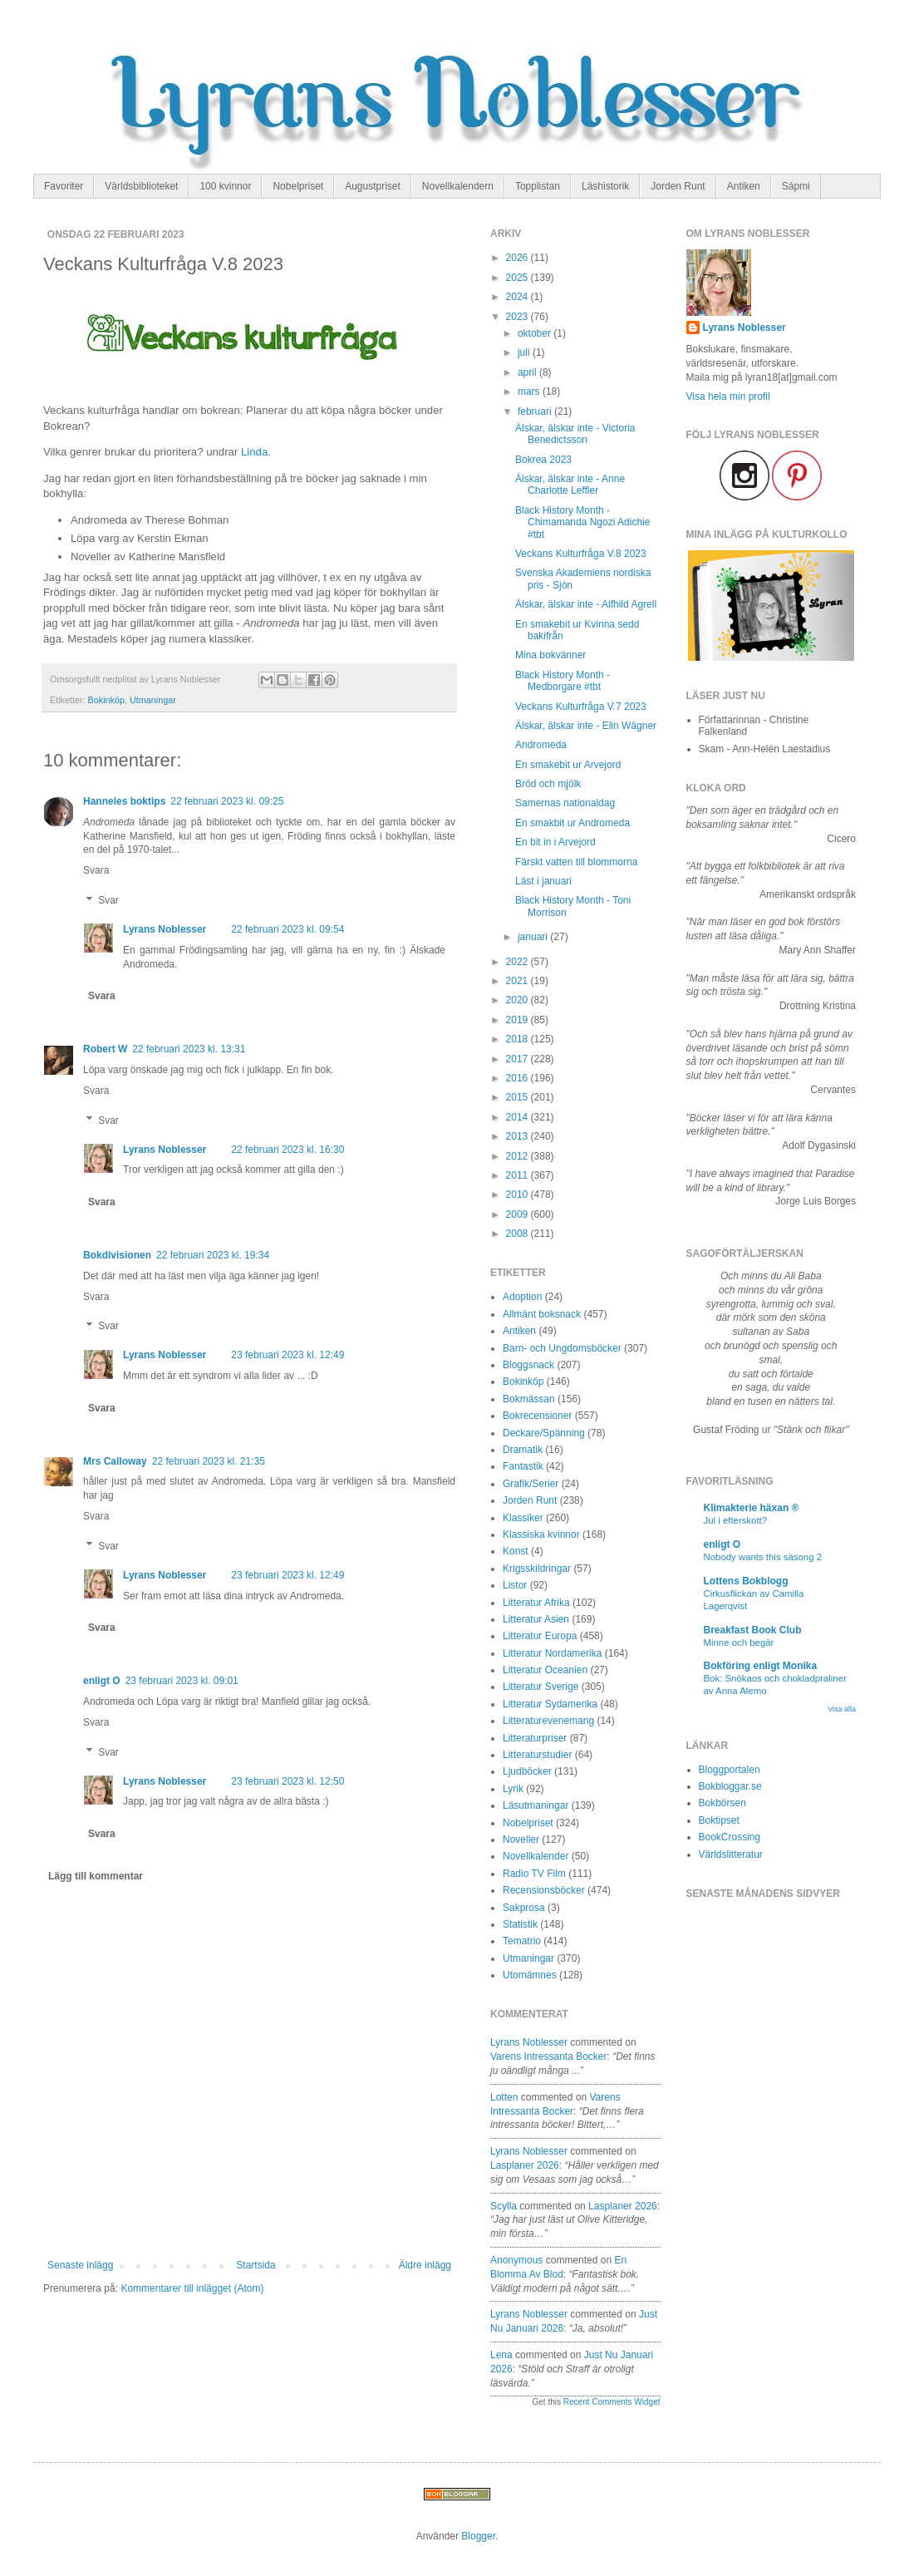  I want to click on Linda, so click(254, 452).